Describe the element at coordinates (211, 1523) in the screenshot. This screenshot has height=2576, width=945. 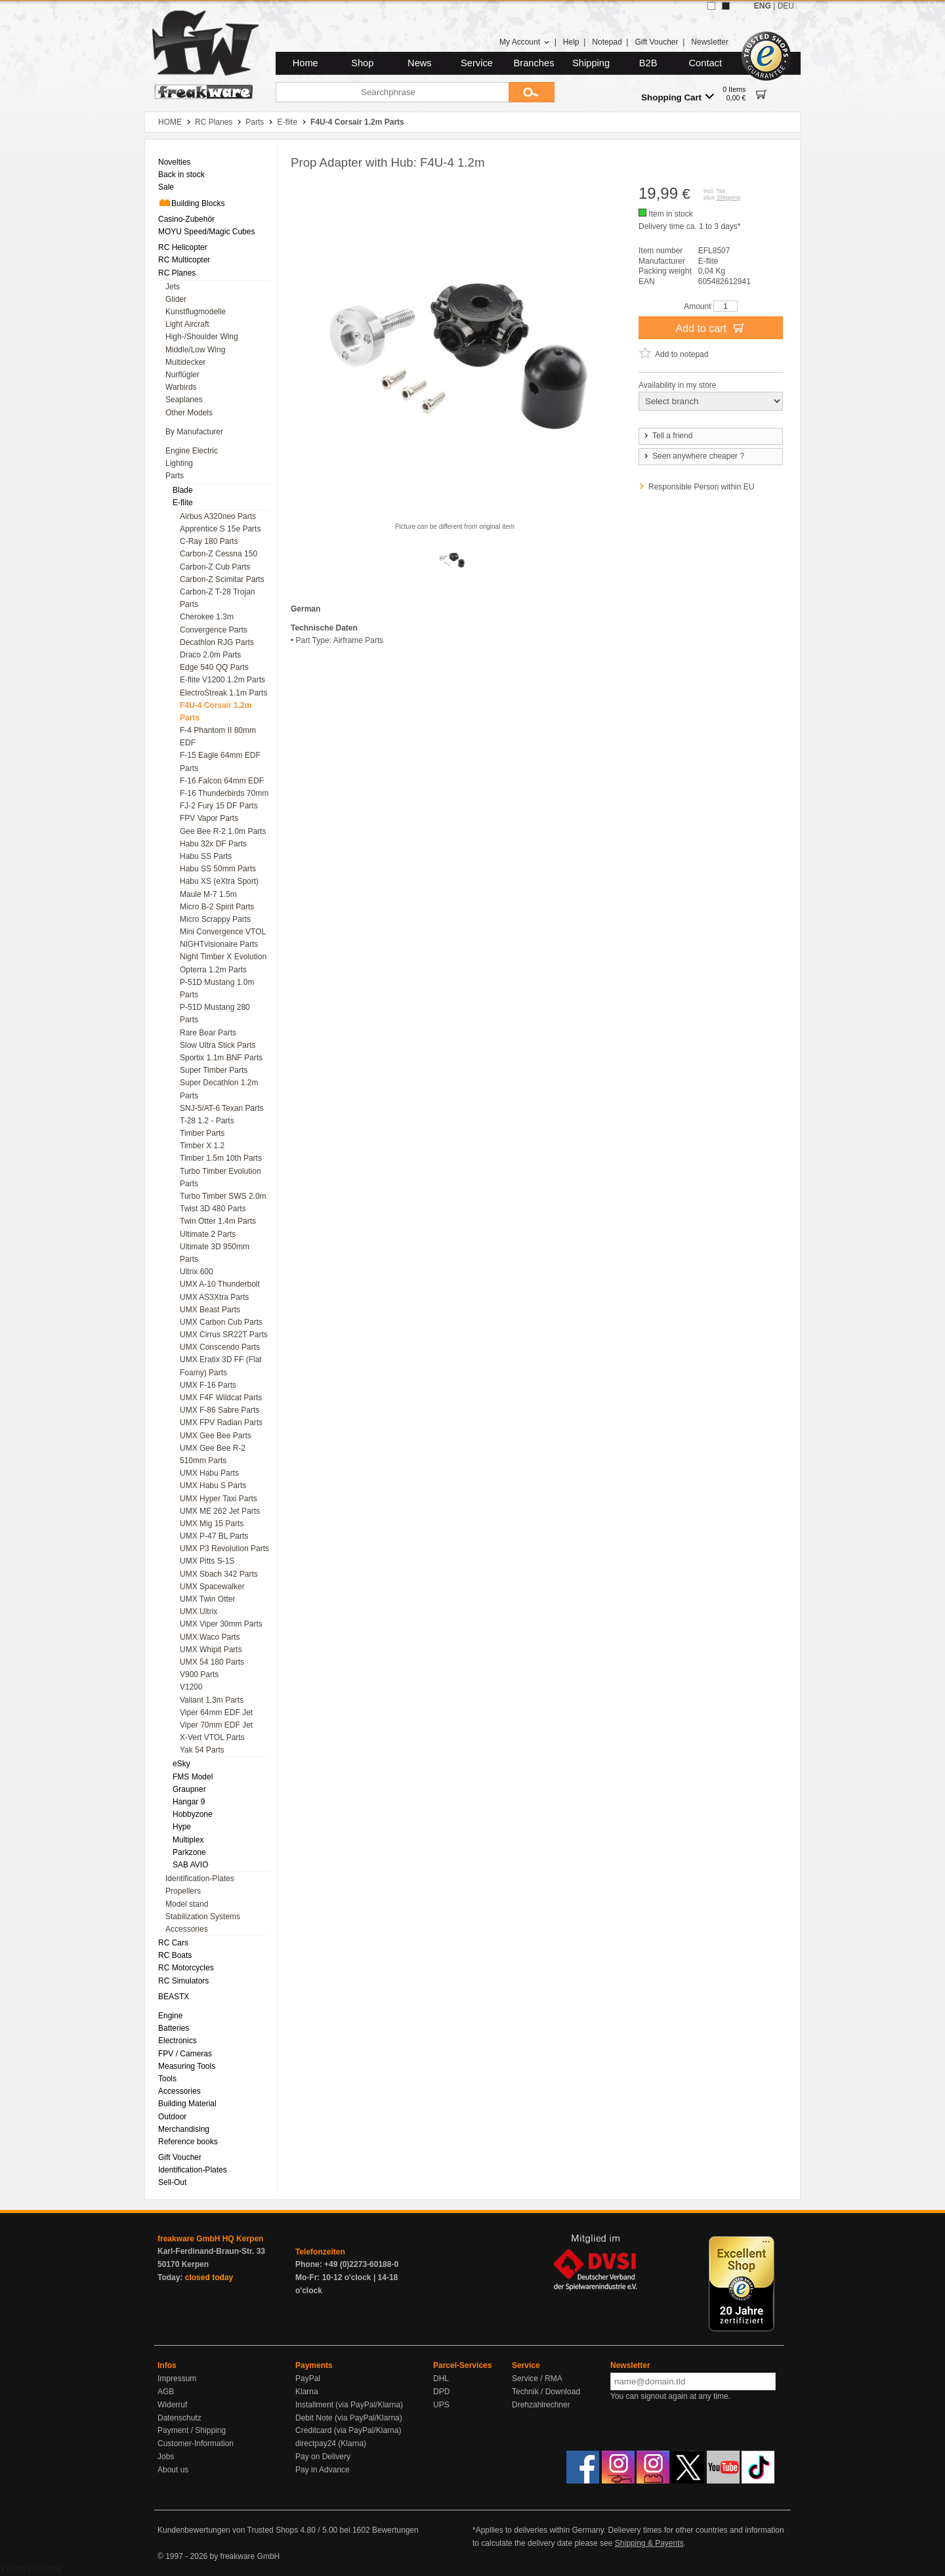
I see `UMX Mig 15 Parts [menuitem]` at that location.